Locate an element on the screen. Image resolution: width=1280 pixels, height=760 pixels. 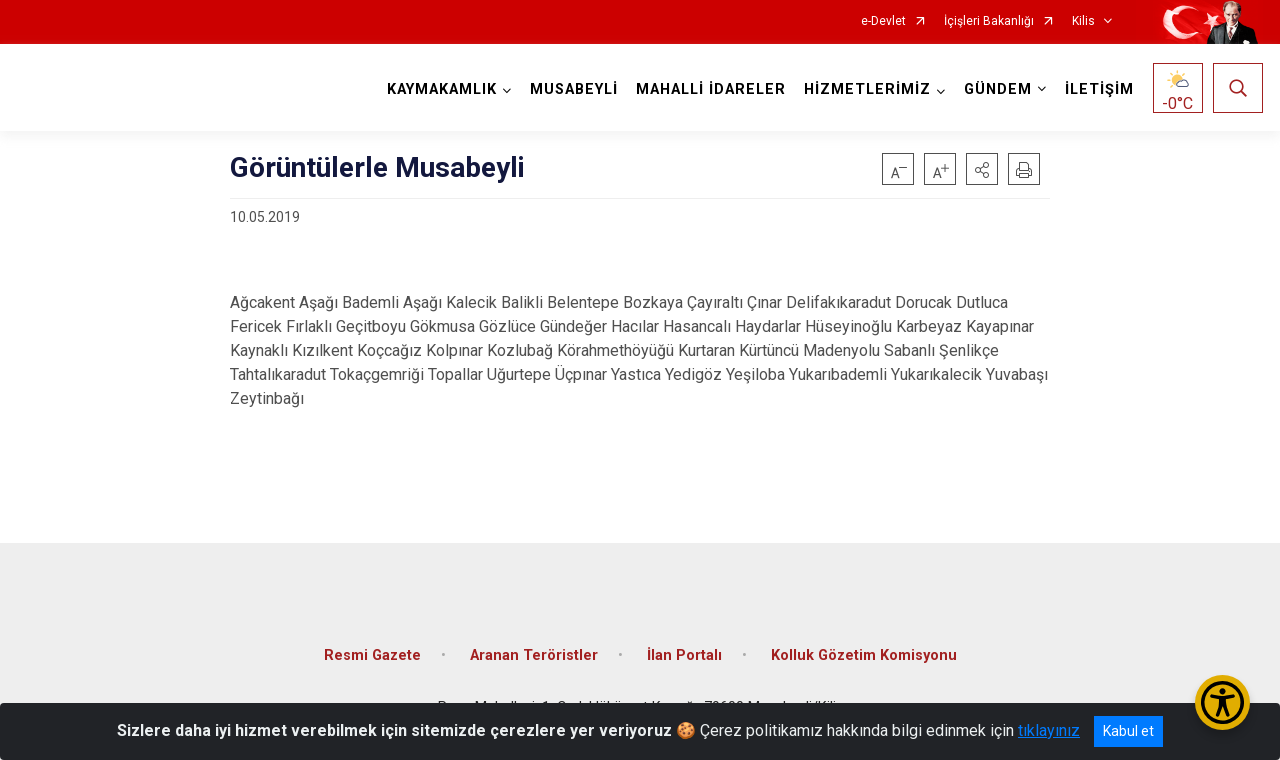
İLETİŞİM is located at coordinates (1099, 89).